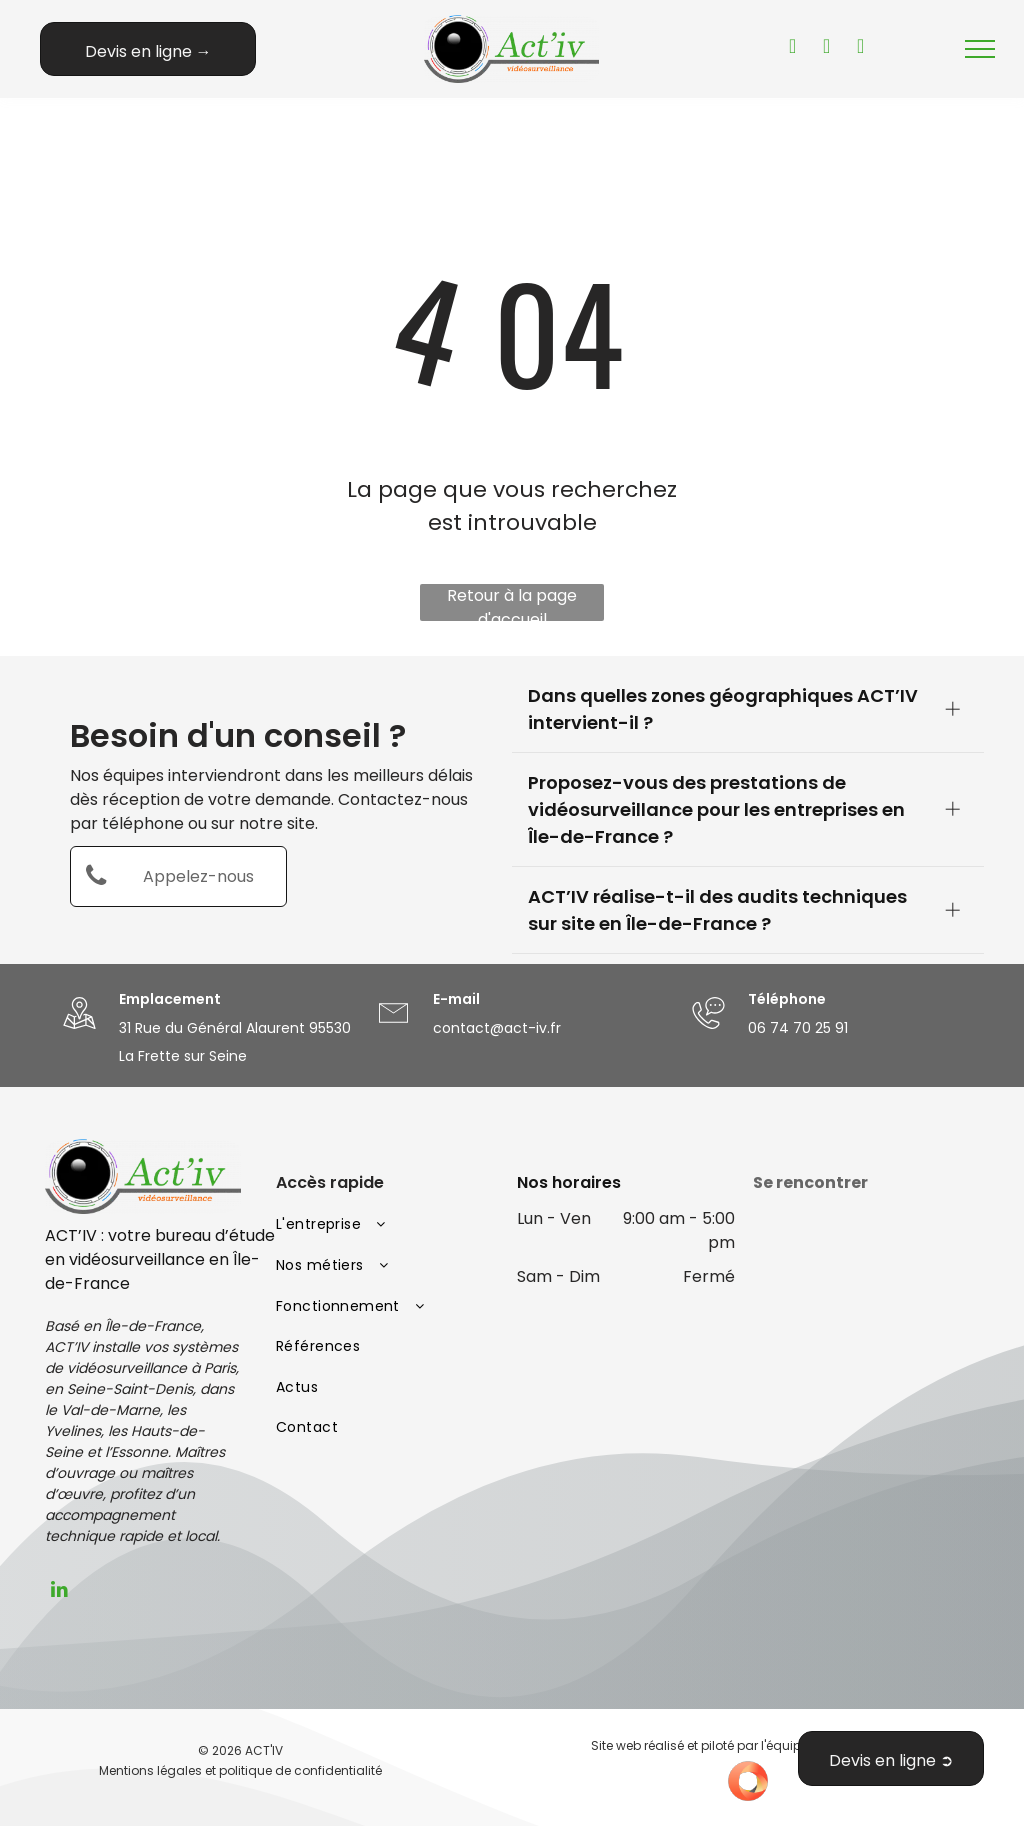  Describe the element at coordinates (386, 1225) in the screenshot. I see `[menuitem]` at that location.